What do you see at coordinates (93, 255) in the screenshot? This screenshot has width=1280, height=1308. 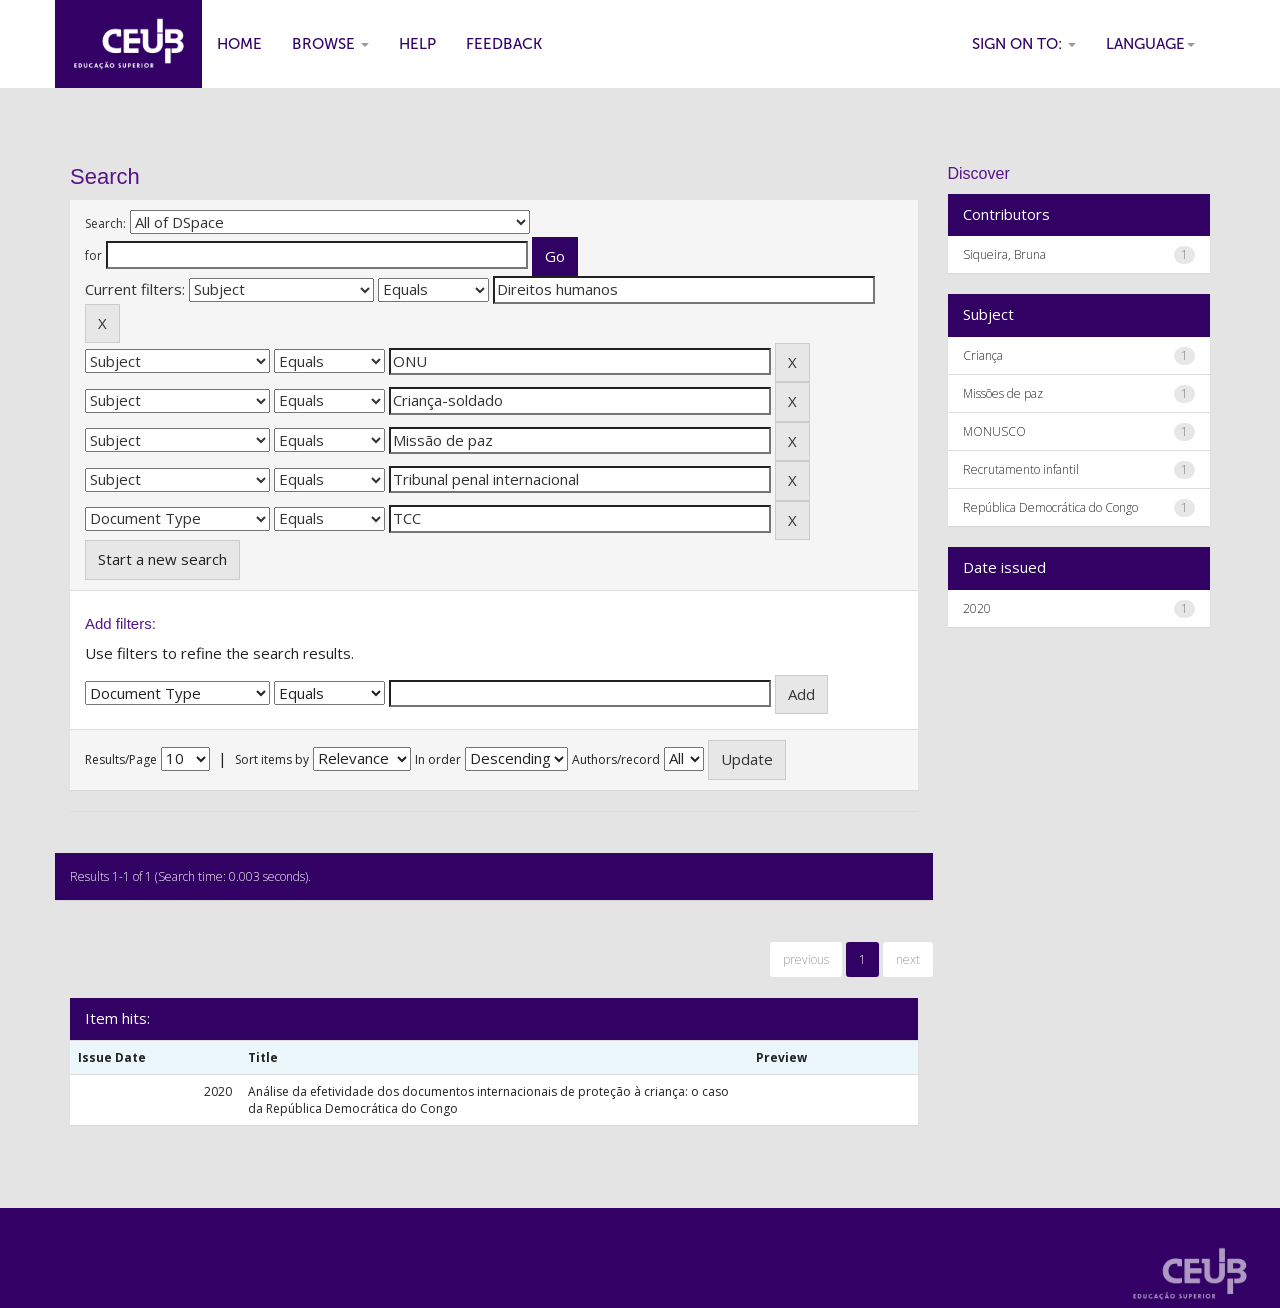 I see `for` at bounding box center [93, 255].